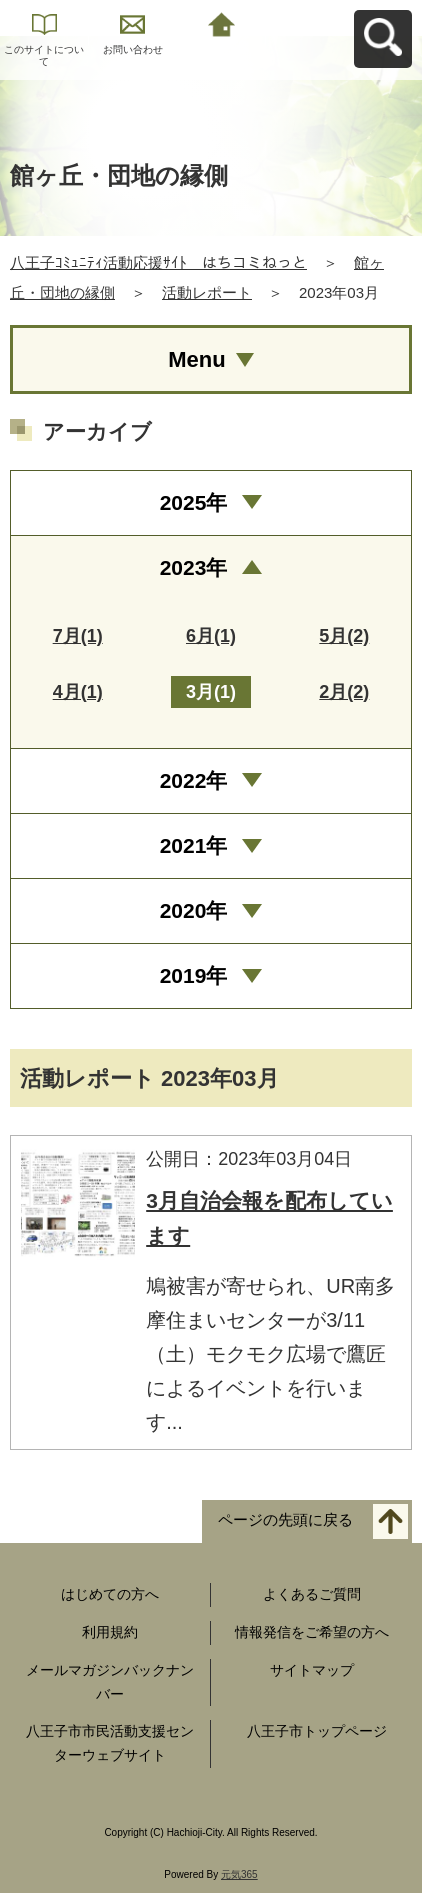 The image size is (422, 1893). I want to click on よくあるご質問, so click(312, 1594).